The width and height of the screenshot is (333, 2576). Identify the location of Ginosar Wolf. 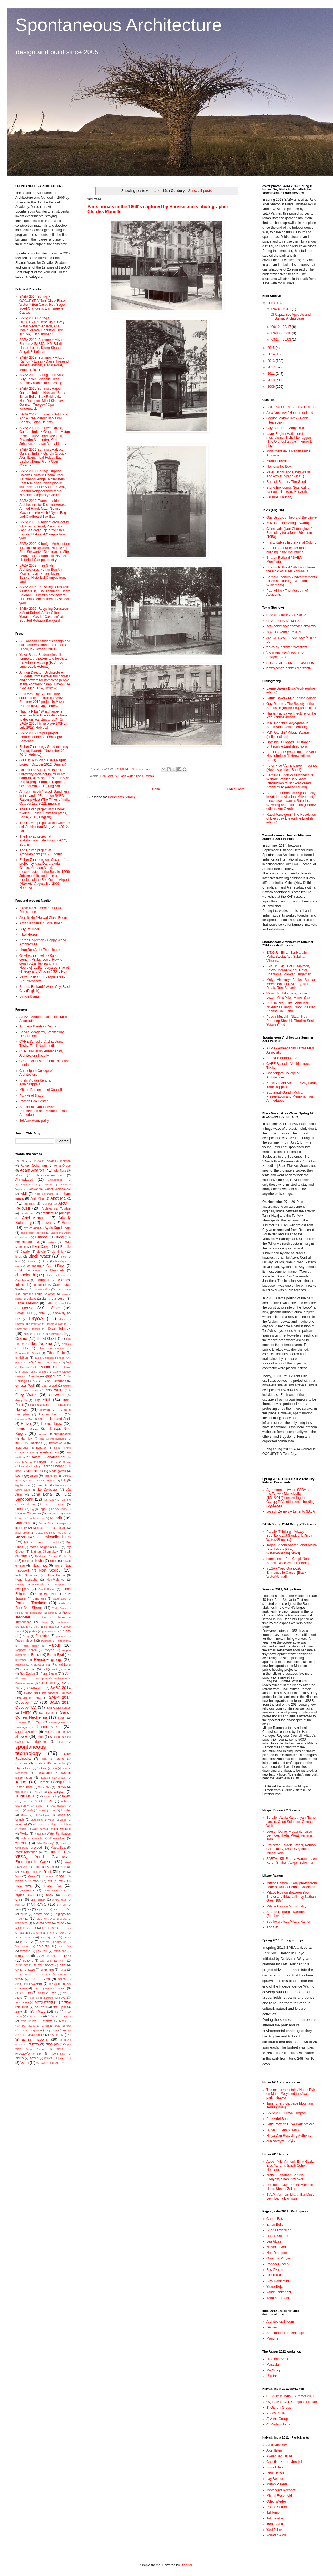
(25, 1386).